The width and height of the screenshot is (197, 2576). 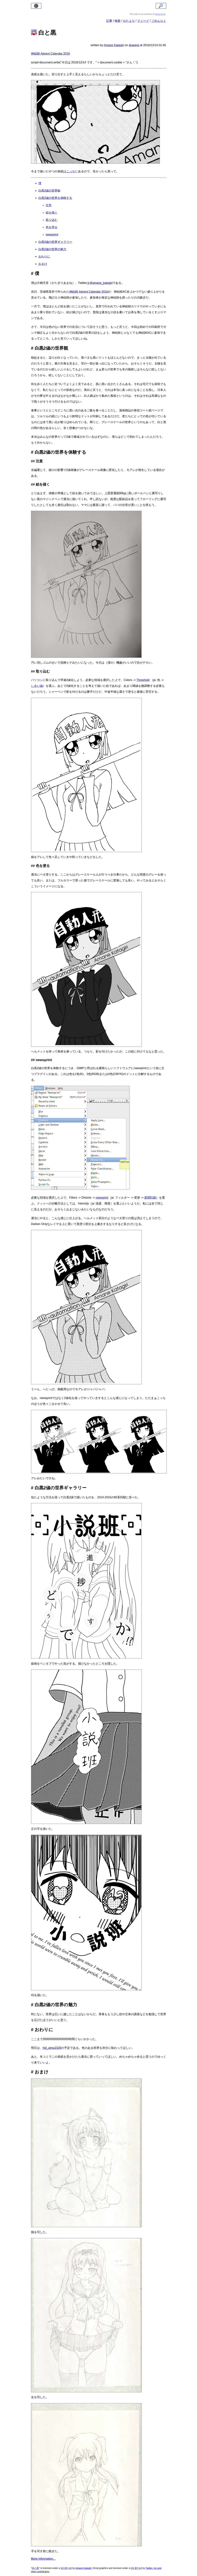 What do you see at coordinates (51, 219) in the screenshot?
I see `取り込む` at bounding box center [51, 219].